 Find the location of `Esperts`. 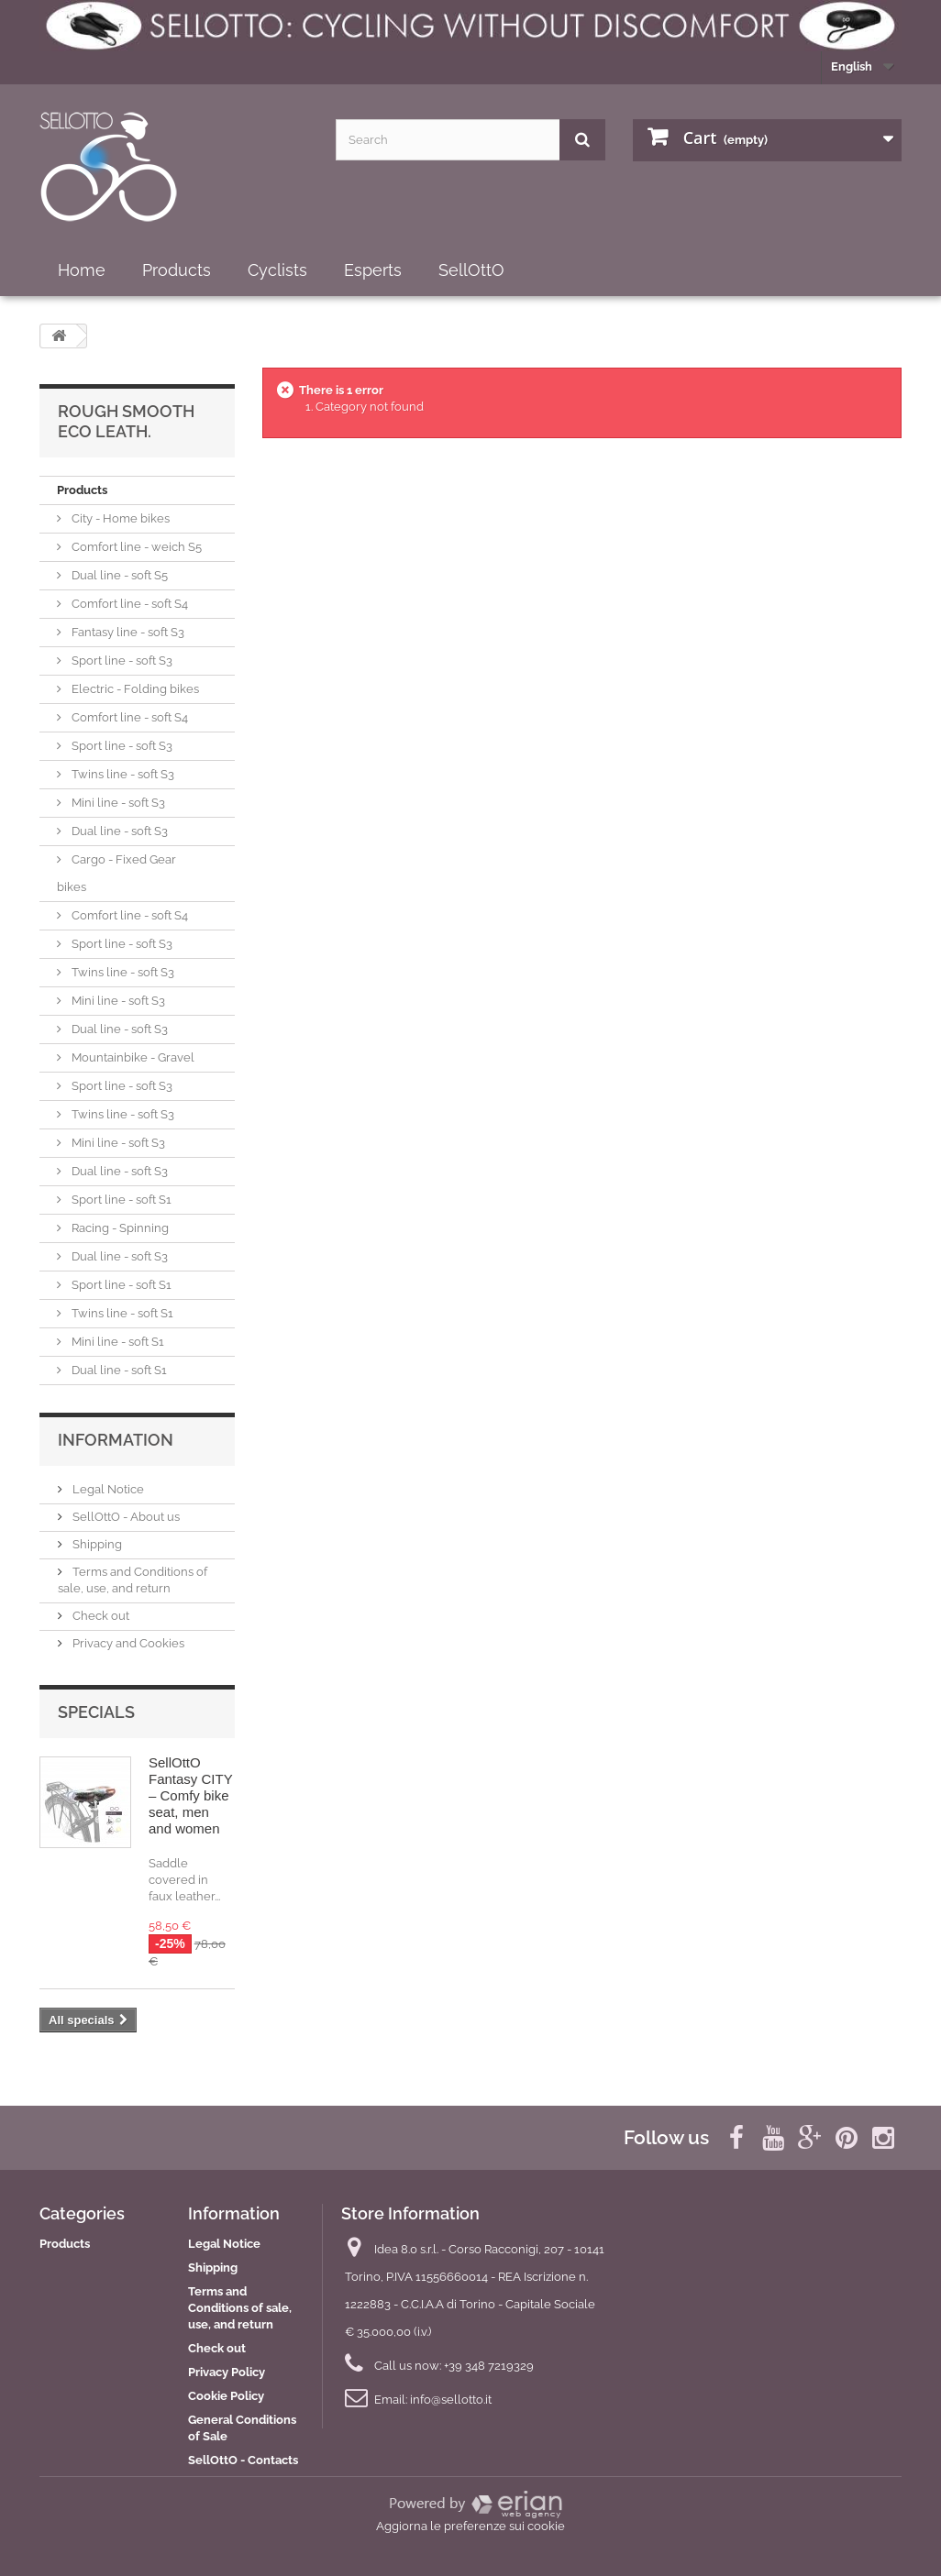

Esperts is located at coordinates (373, 270).